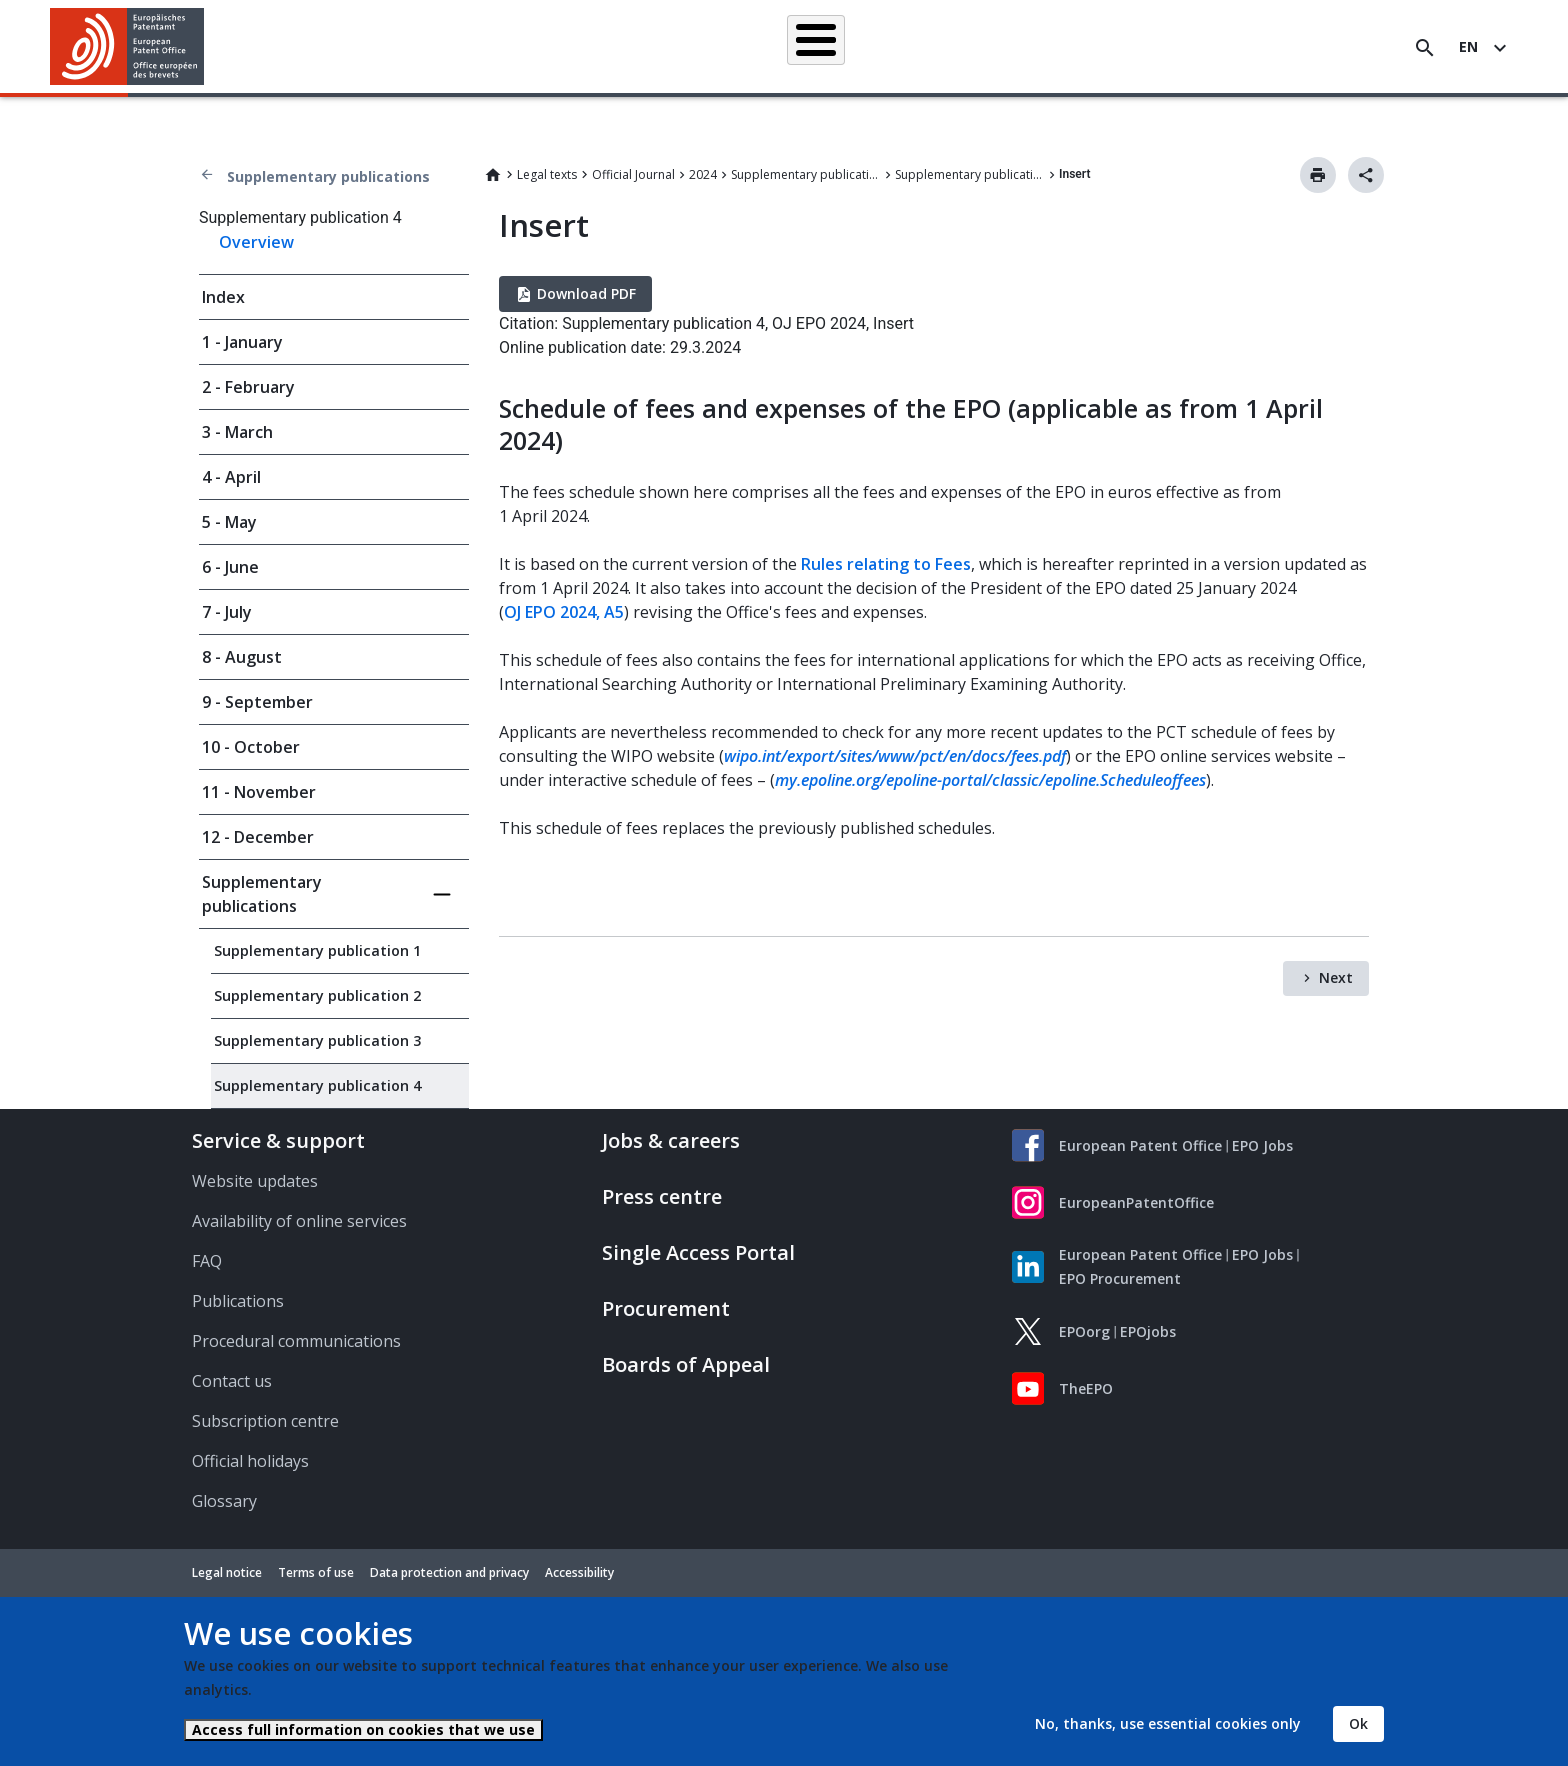 The width and height of the screenshot is (1568, 1766). What do you see at coordinates (1086, 1388) in the screenshot?
I see `TheEPO` at bounding box center [1086, 1388].